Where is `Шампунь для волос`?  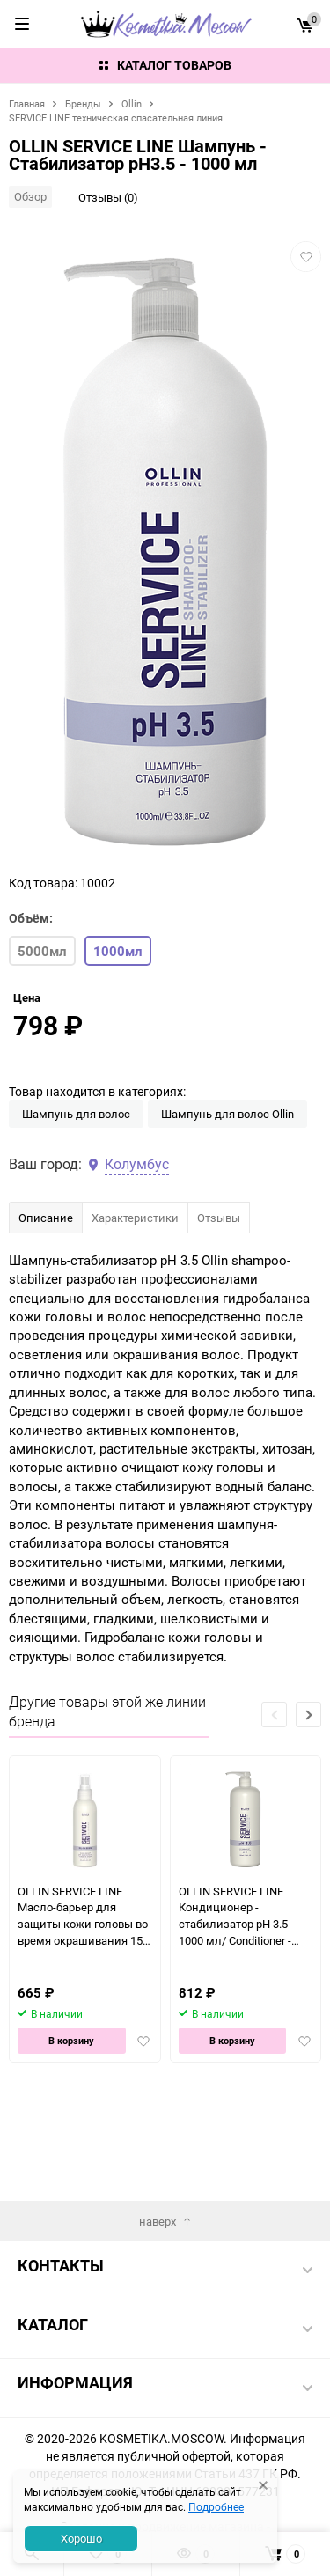
Шампунь для волос is located at coordinates (76, 1221).